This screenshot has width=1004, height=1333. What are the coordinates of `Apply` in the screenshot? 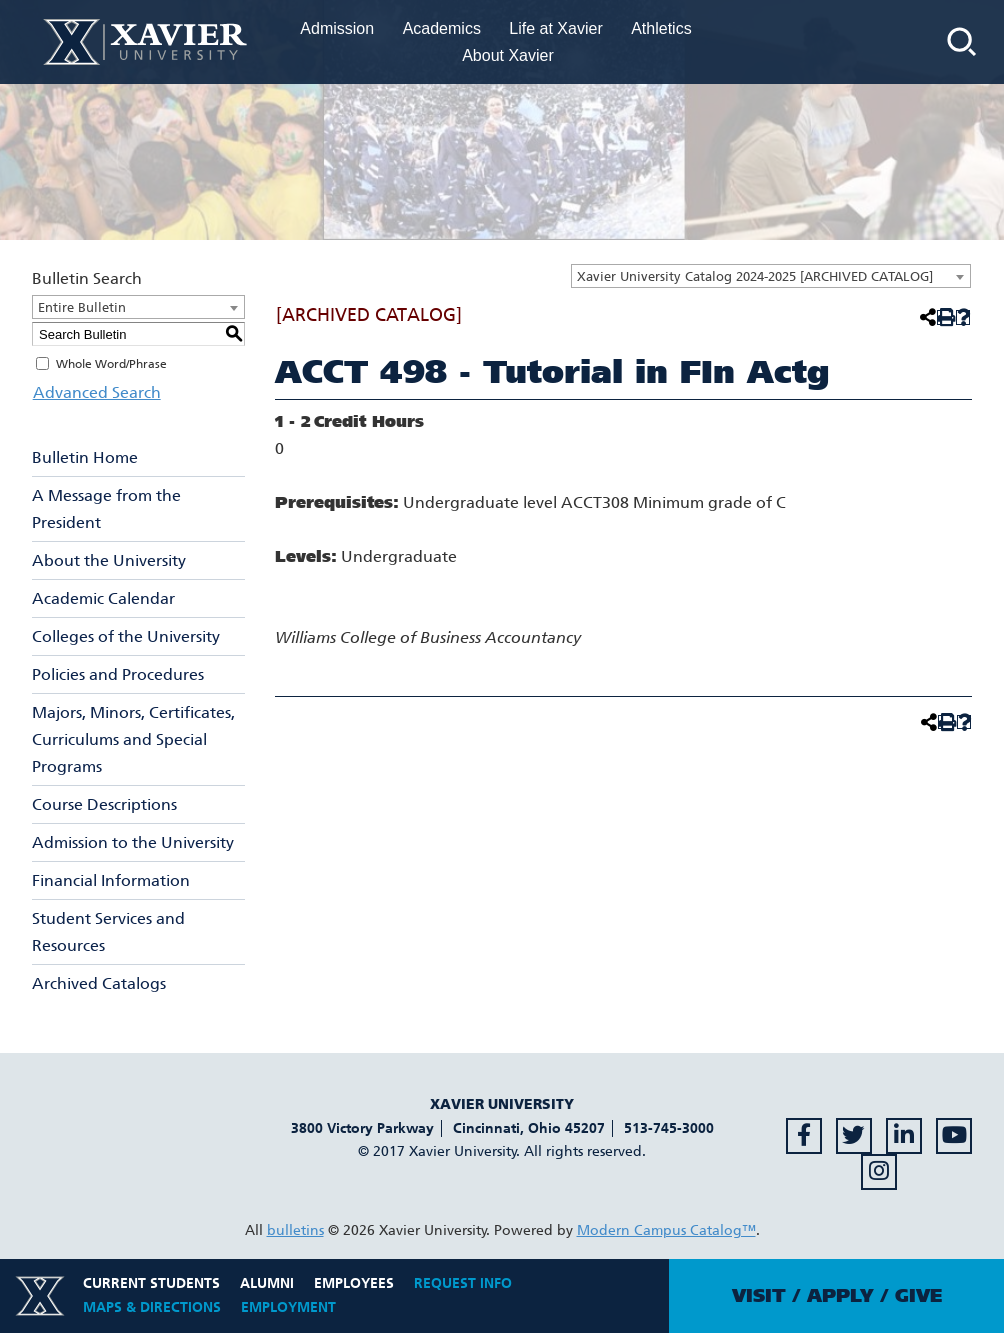 It's located at (840, 1296).